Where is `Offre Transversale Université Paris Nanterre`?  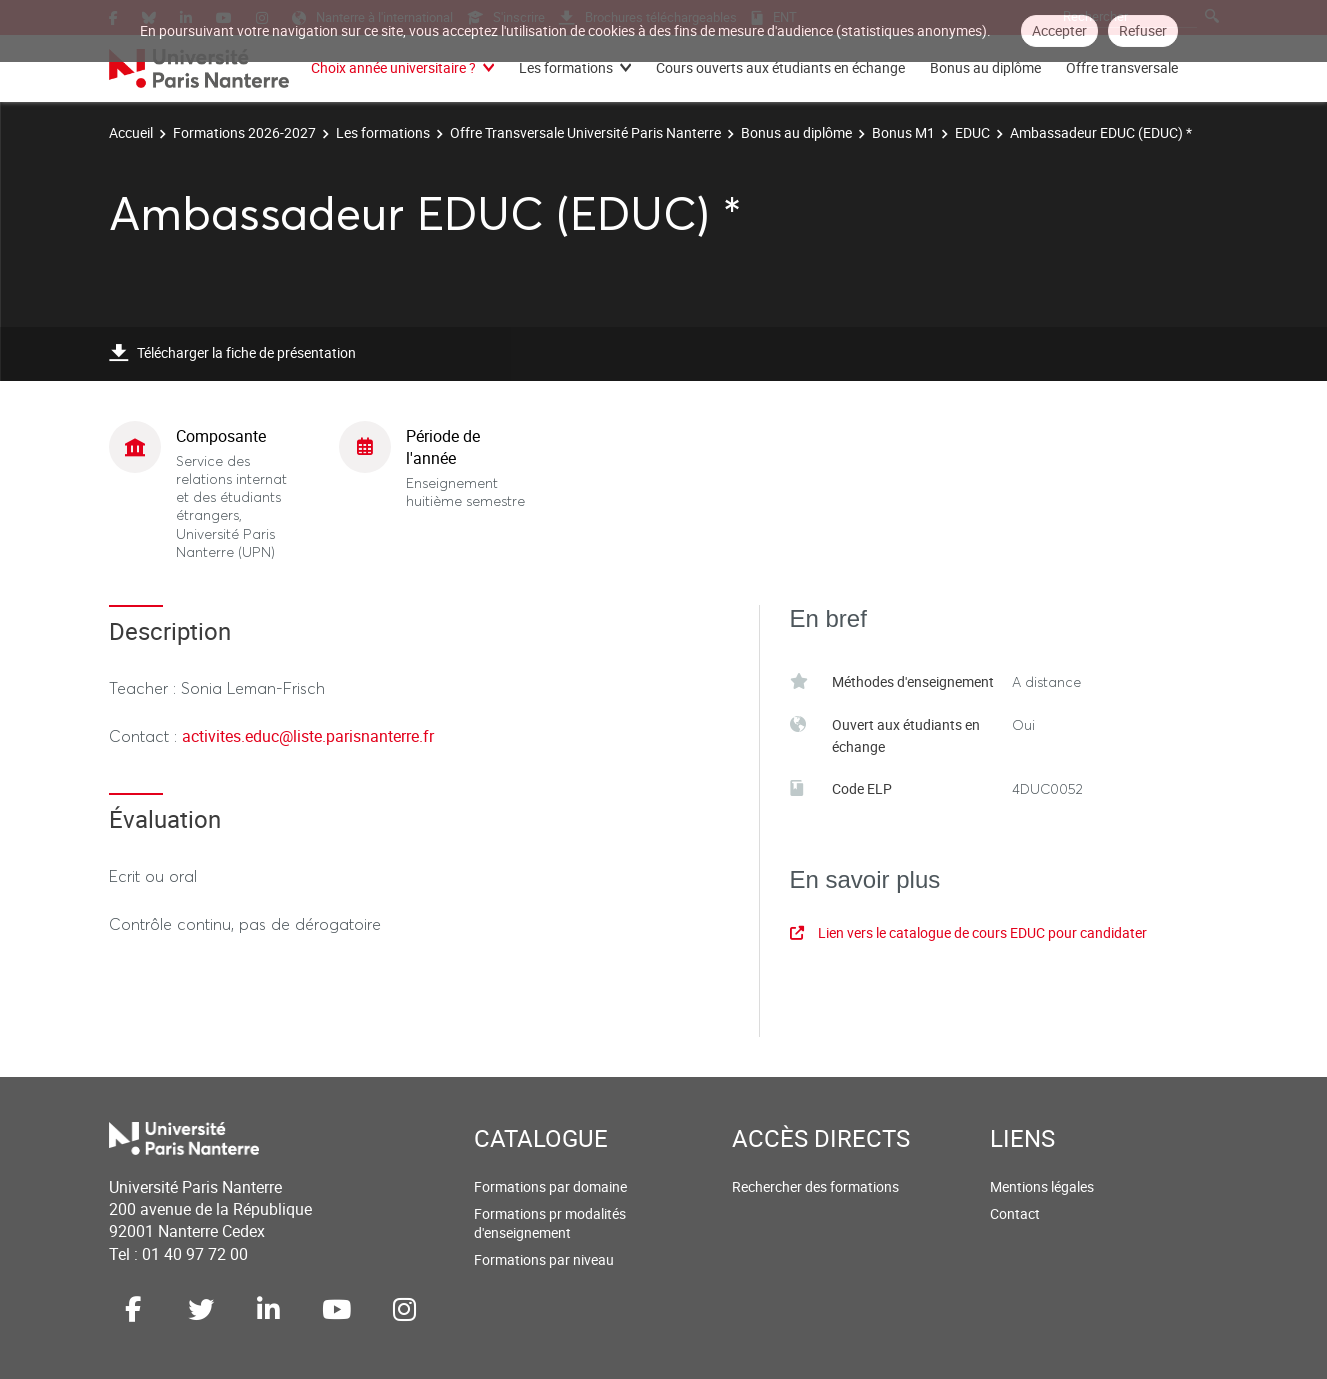 Offre Transversale Université Paris Nanterre is located at coordinates (585, 132).